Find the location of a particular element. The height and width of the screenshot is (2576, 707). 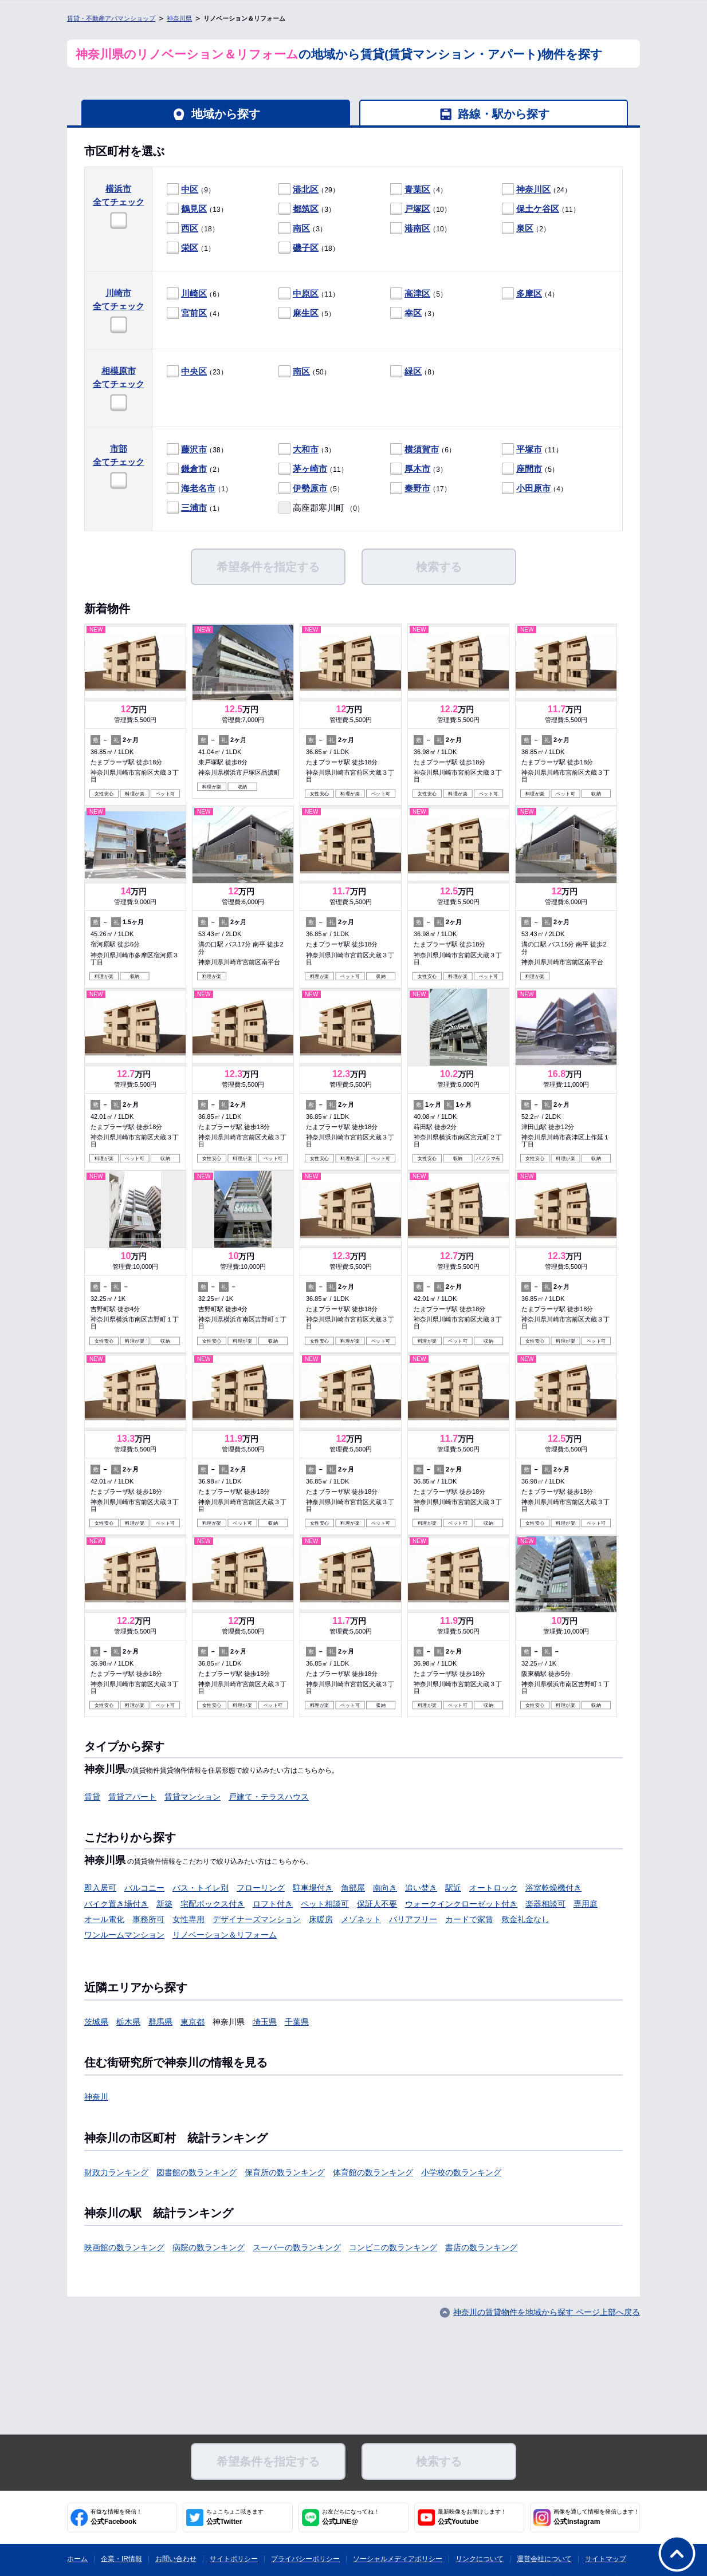

宮前区 is located at coordinates (194, 313).